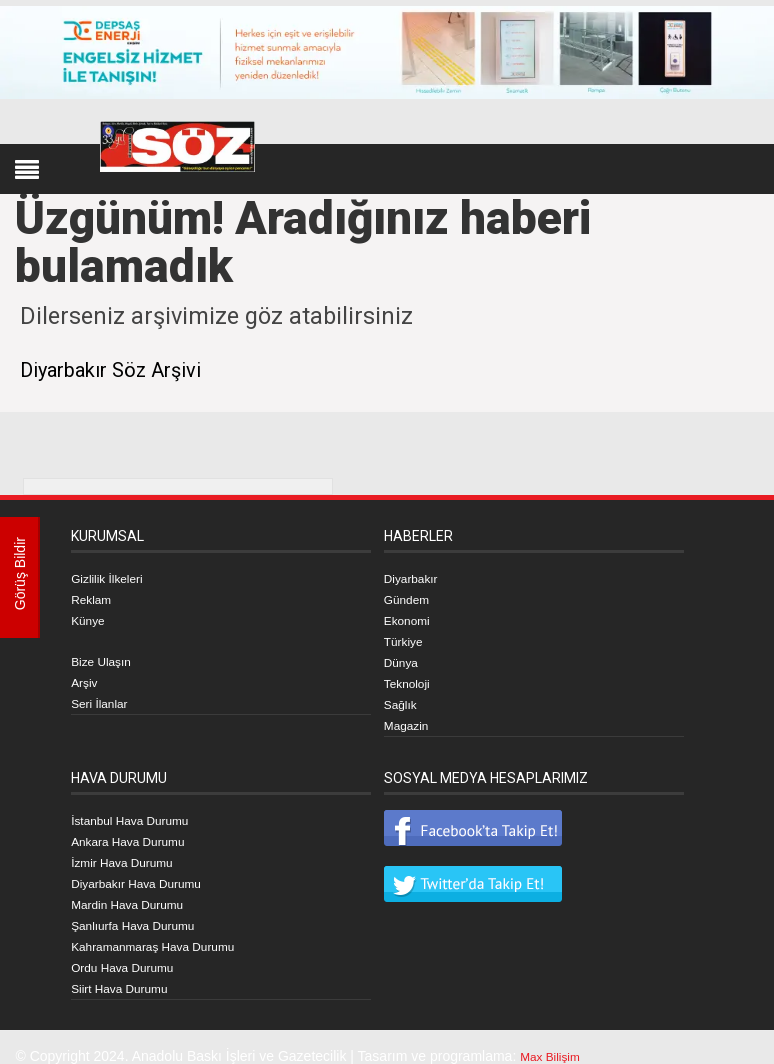 This screenshot has height=1064, width=774. I want to click on Reklam, so click(94, 598).